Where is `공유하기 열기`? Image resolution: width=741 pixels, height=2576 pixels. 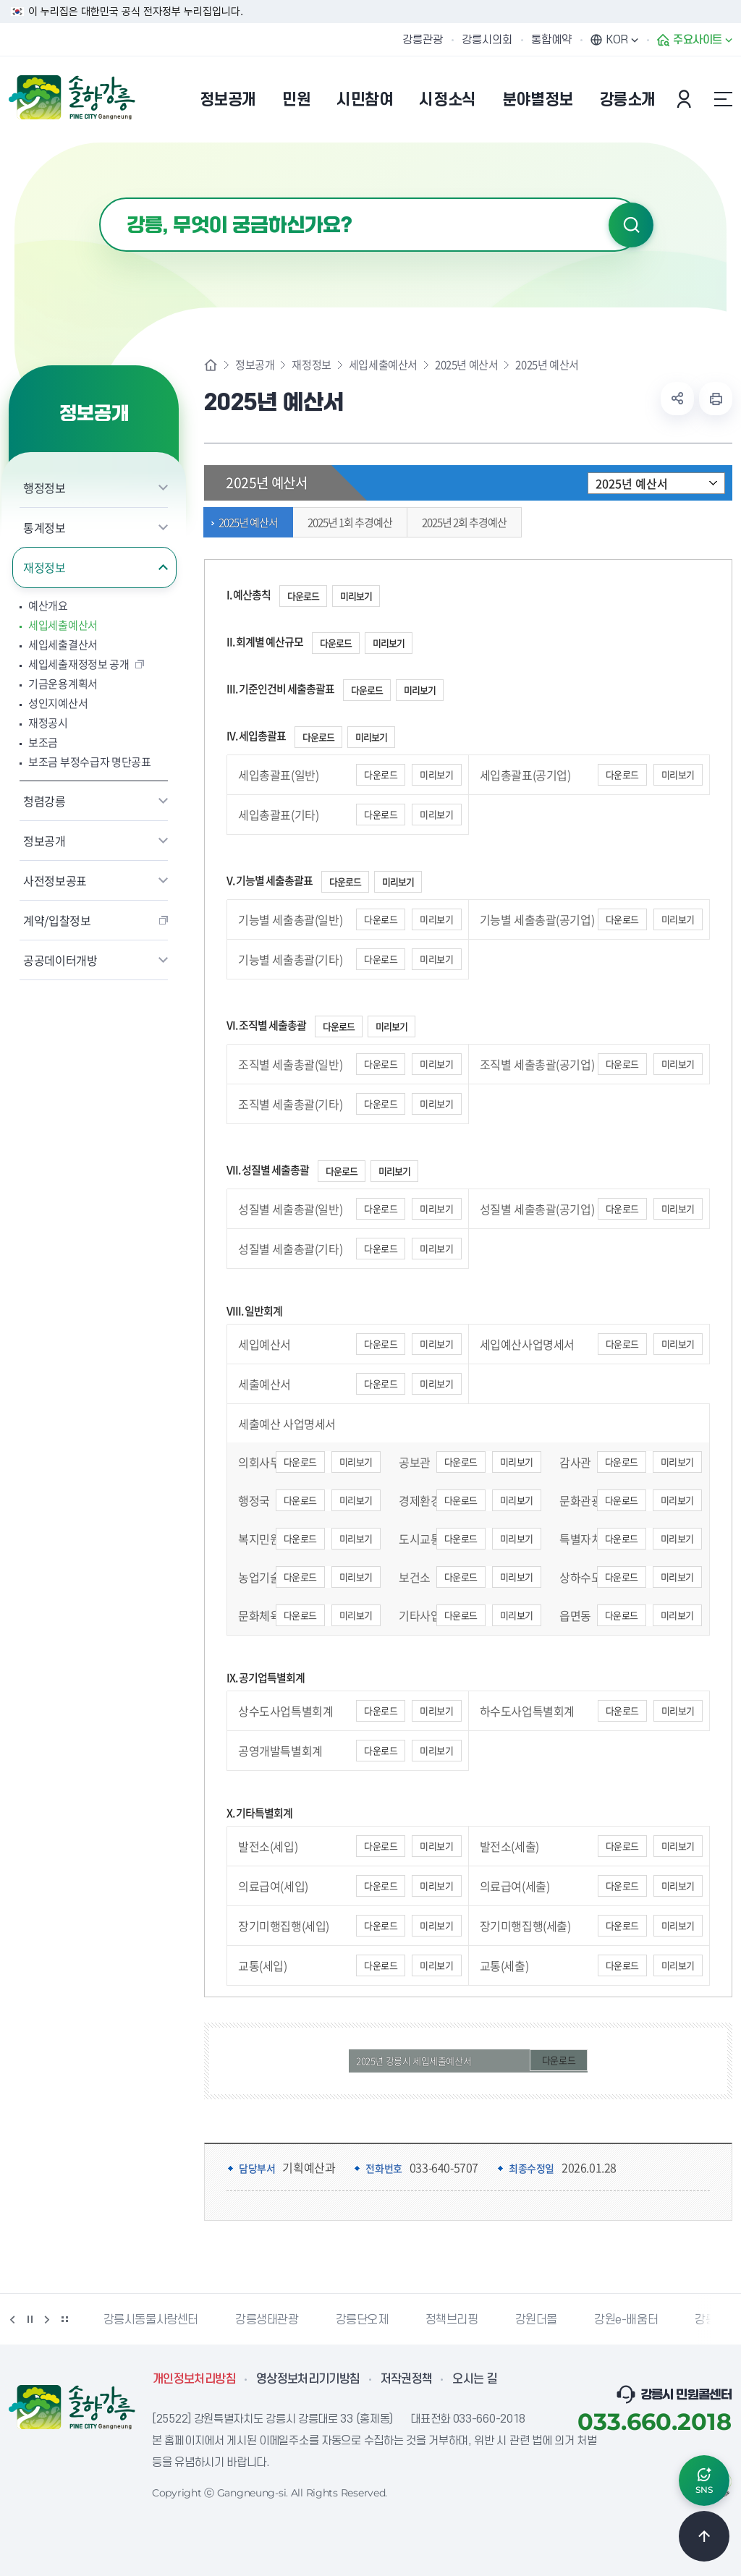 공유하기 열기 is located at coordinates (677, 398).